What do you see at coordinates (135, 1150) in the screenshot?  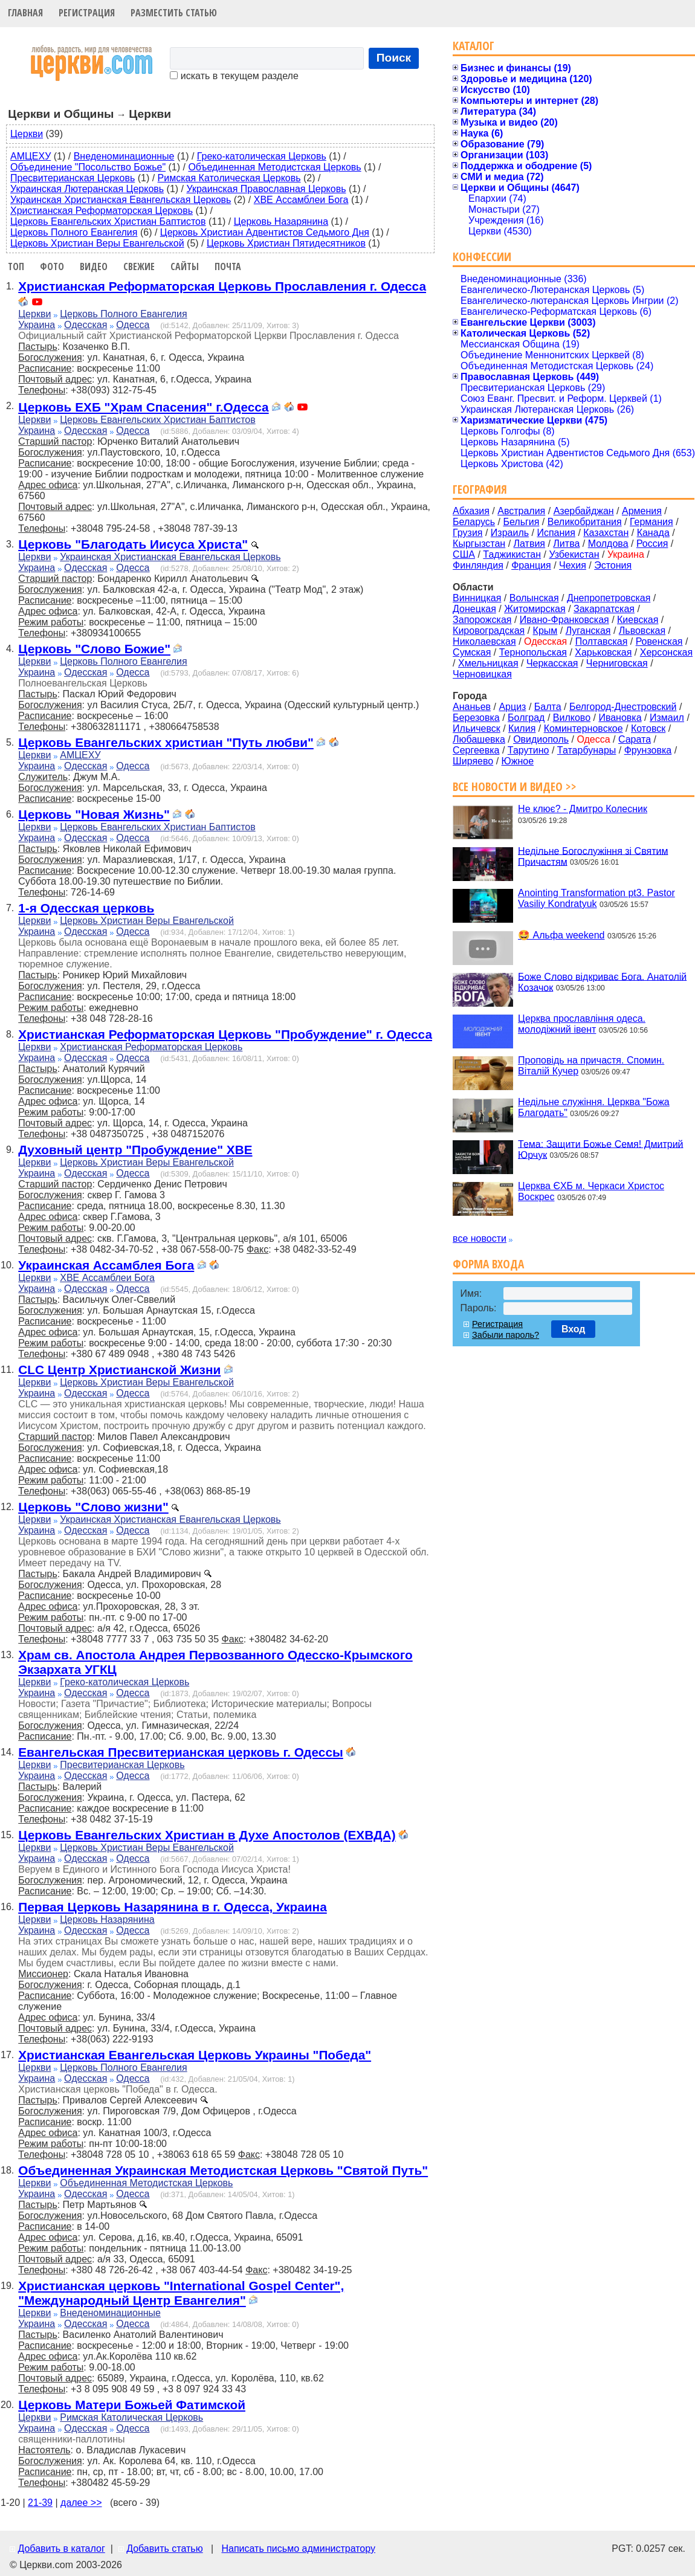 I see `Духовный центр "Пробуждение" ХВЕ` at bounding box center [135, 1150].